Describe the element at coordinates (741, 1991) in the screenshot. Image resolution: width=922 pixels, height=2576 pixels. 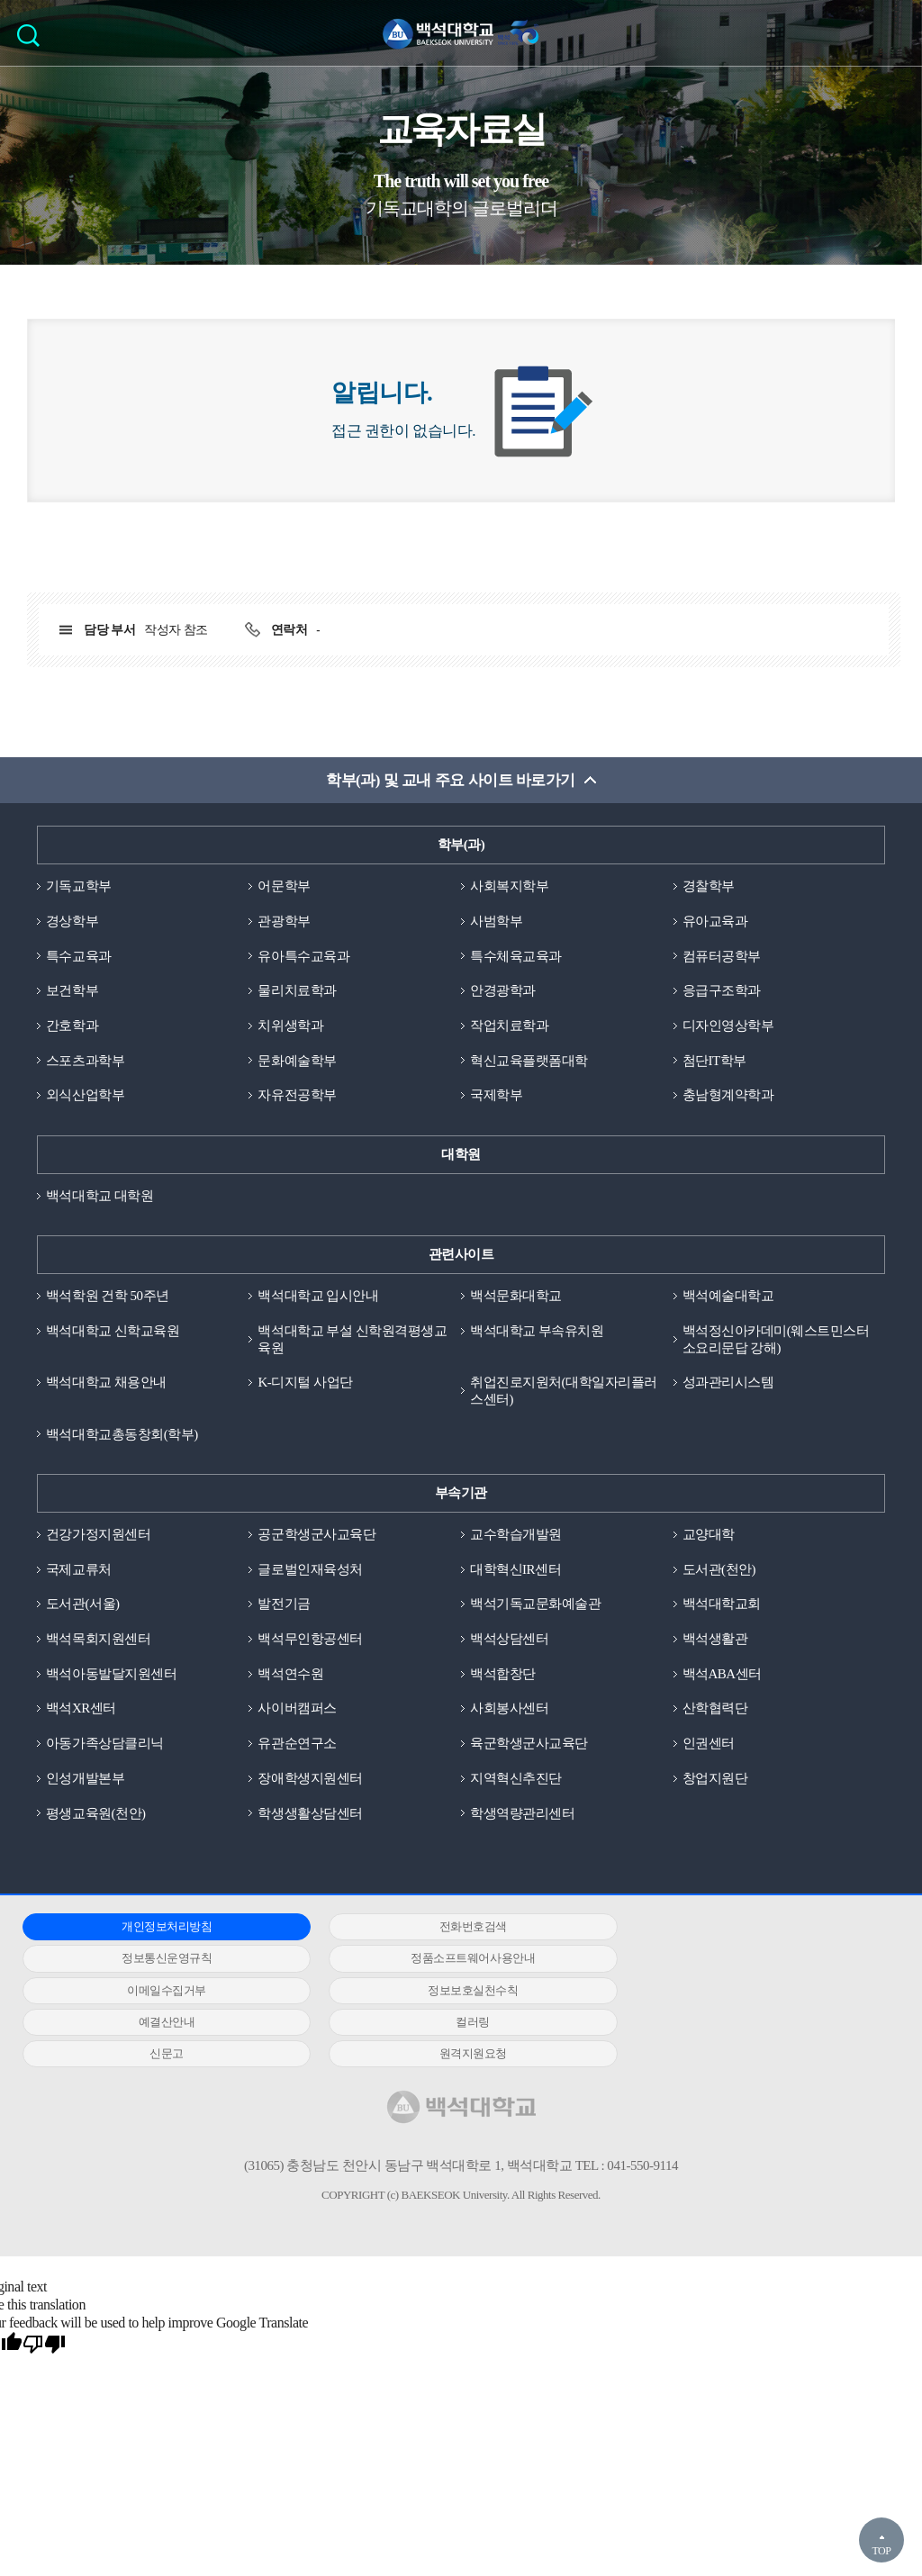
I see `신문고` at that location.